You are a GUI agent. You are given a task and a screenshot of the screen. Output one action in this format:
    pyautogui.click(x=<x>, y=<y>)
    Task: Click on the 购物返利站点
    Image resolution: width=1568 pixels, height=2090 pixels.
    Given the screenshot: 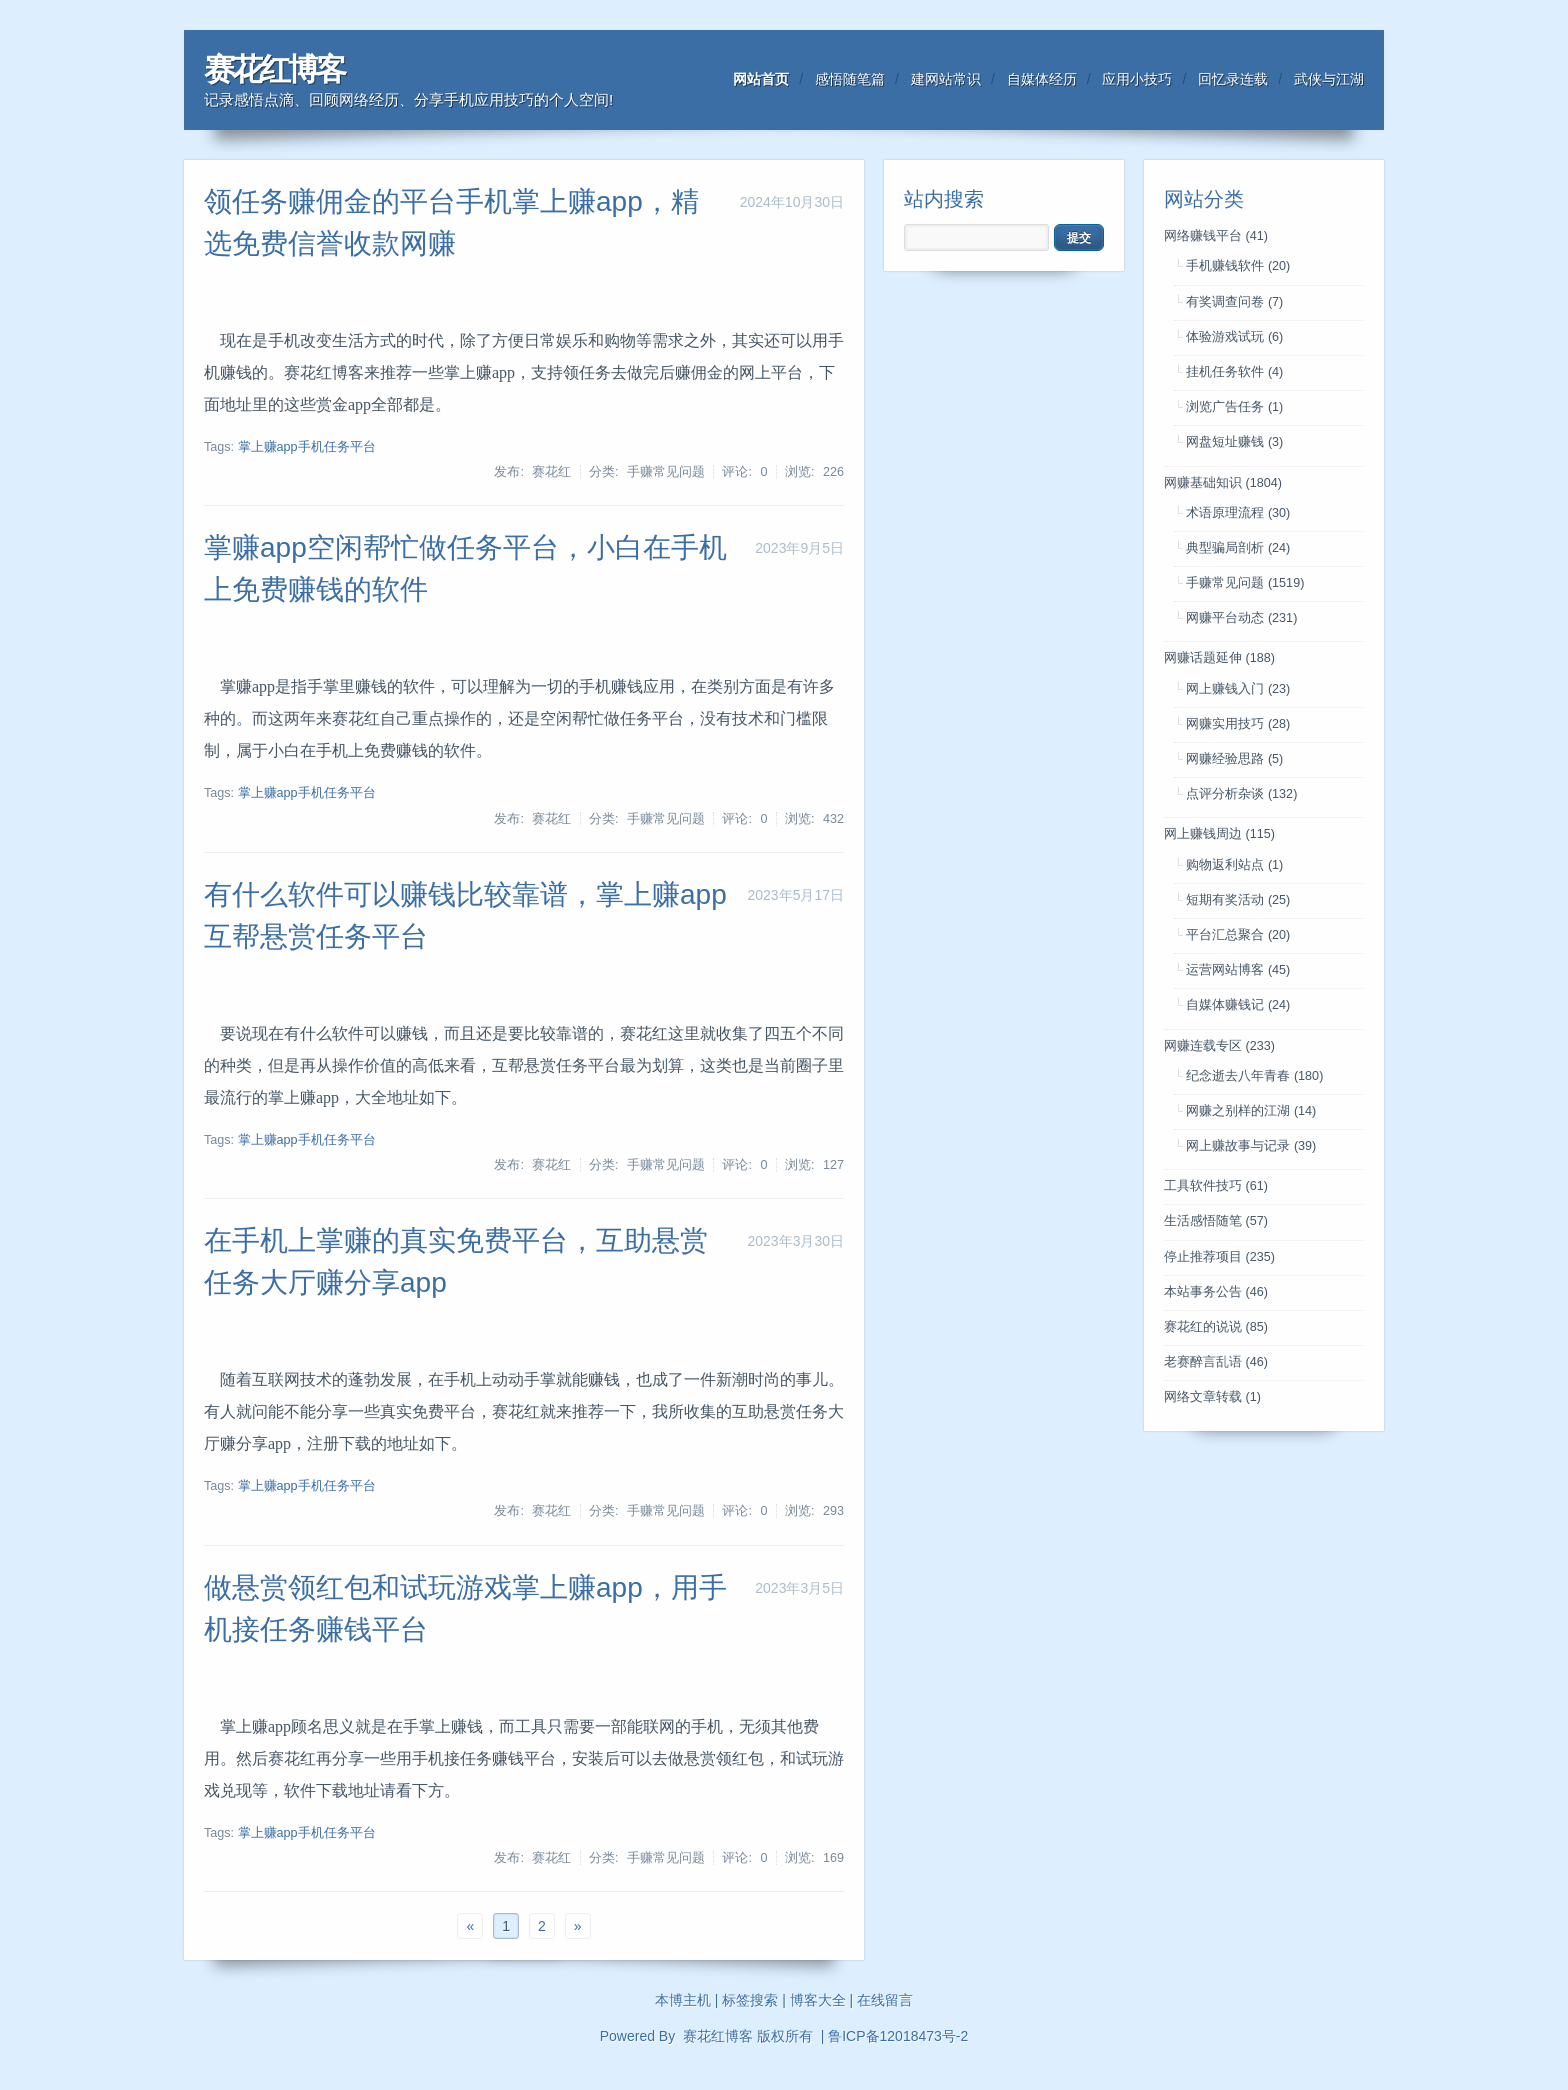 What is the action you would take?
    pyautogui.click(x=1234, y=865)
    